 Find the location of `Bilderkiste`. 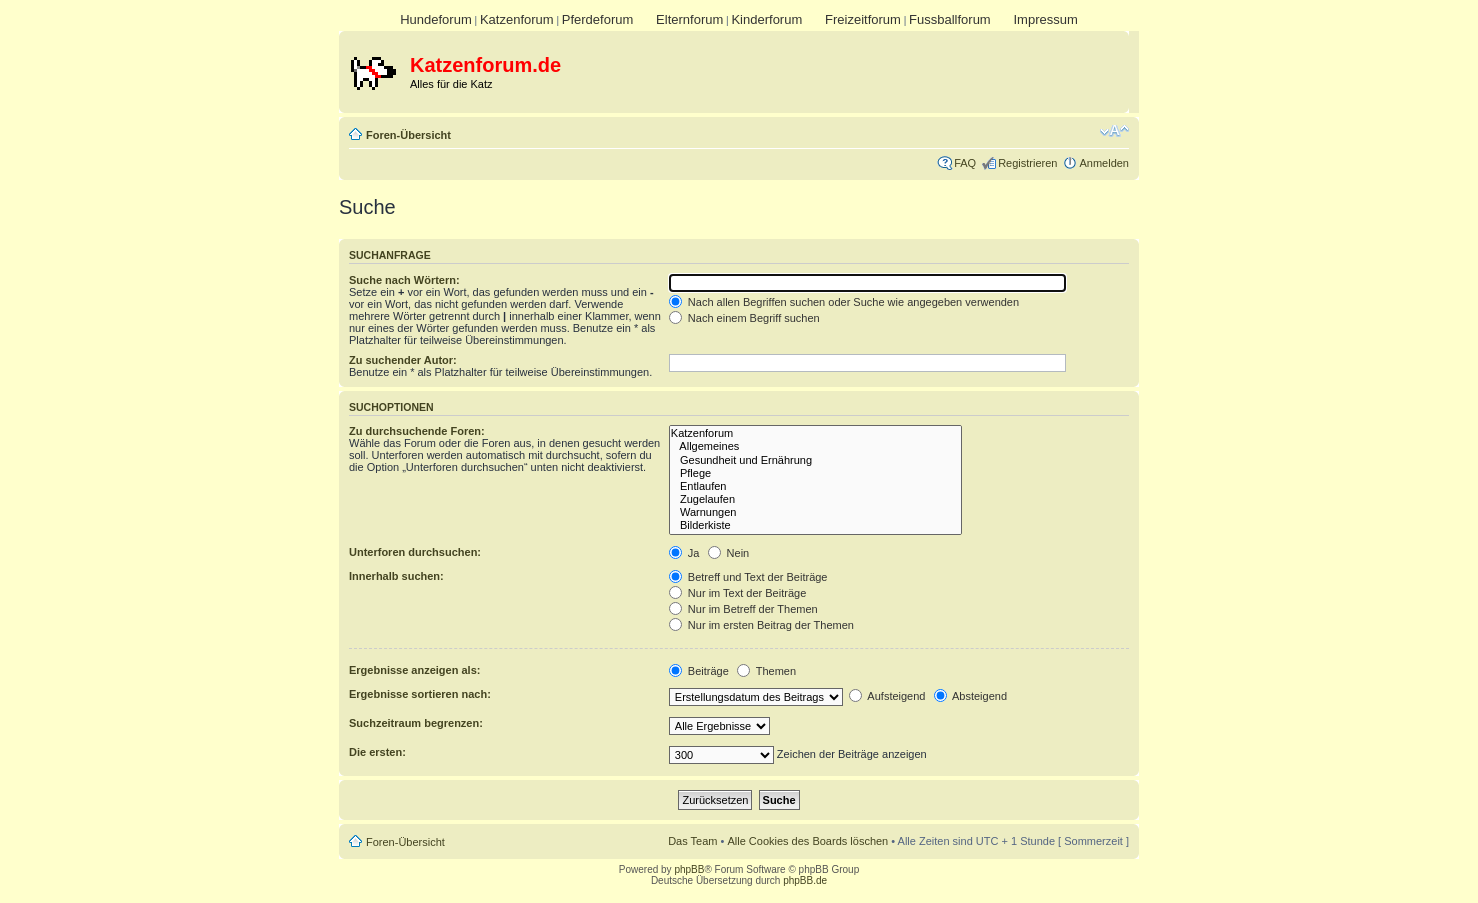

Bilderkiste is located at coordinates (815, 525).